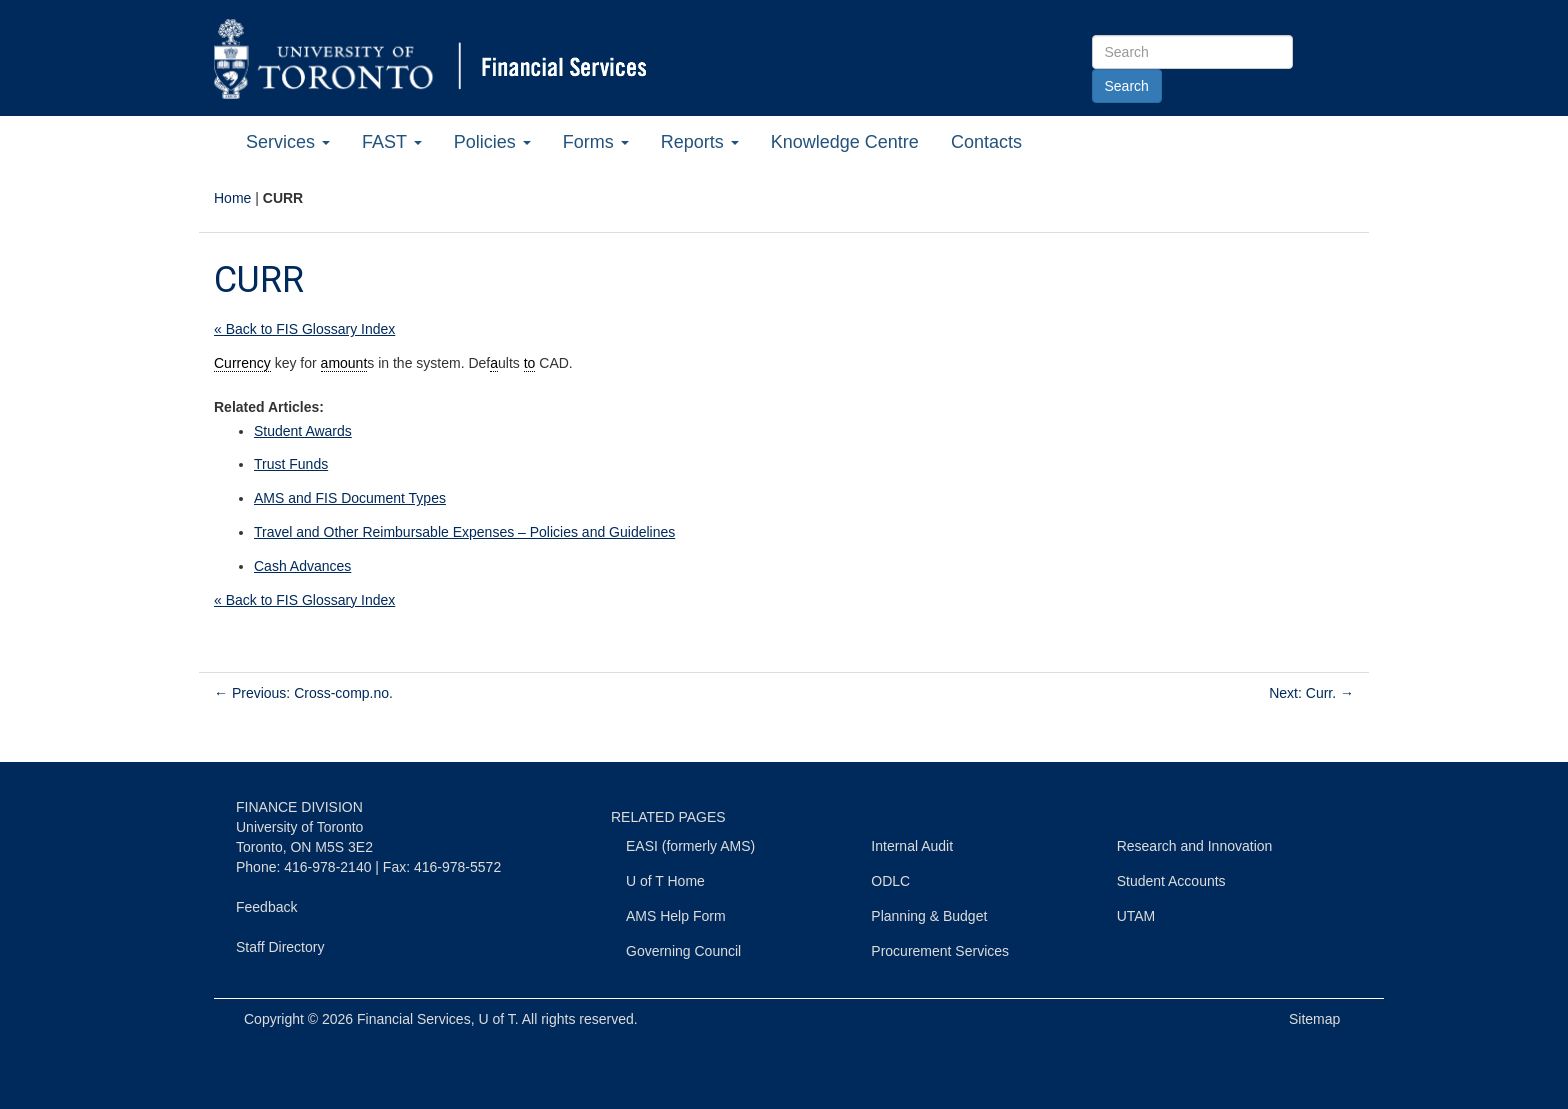  I want to click on a [link], so click(494, 363).